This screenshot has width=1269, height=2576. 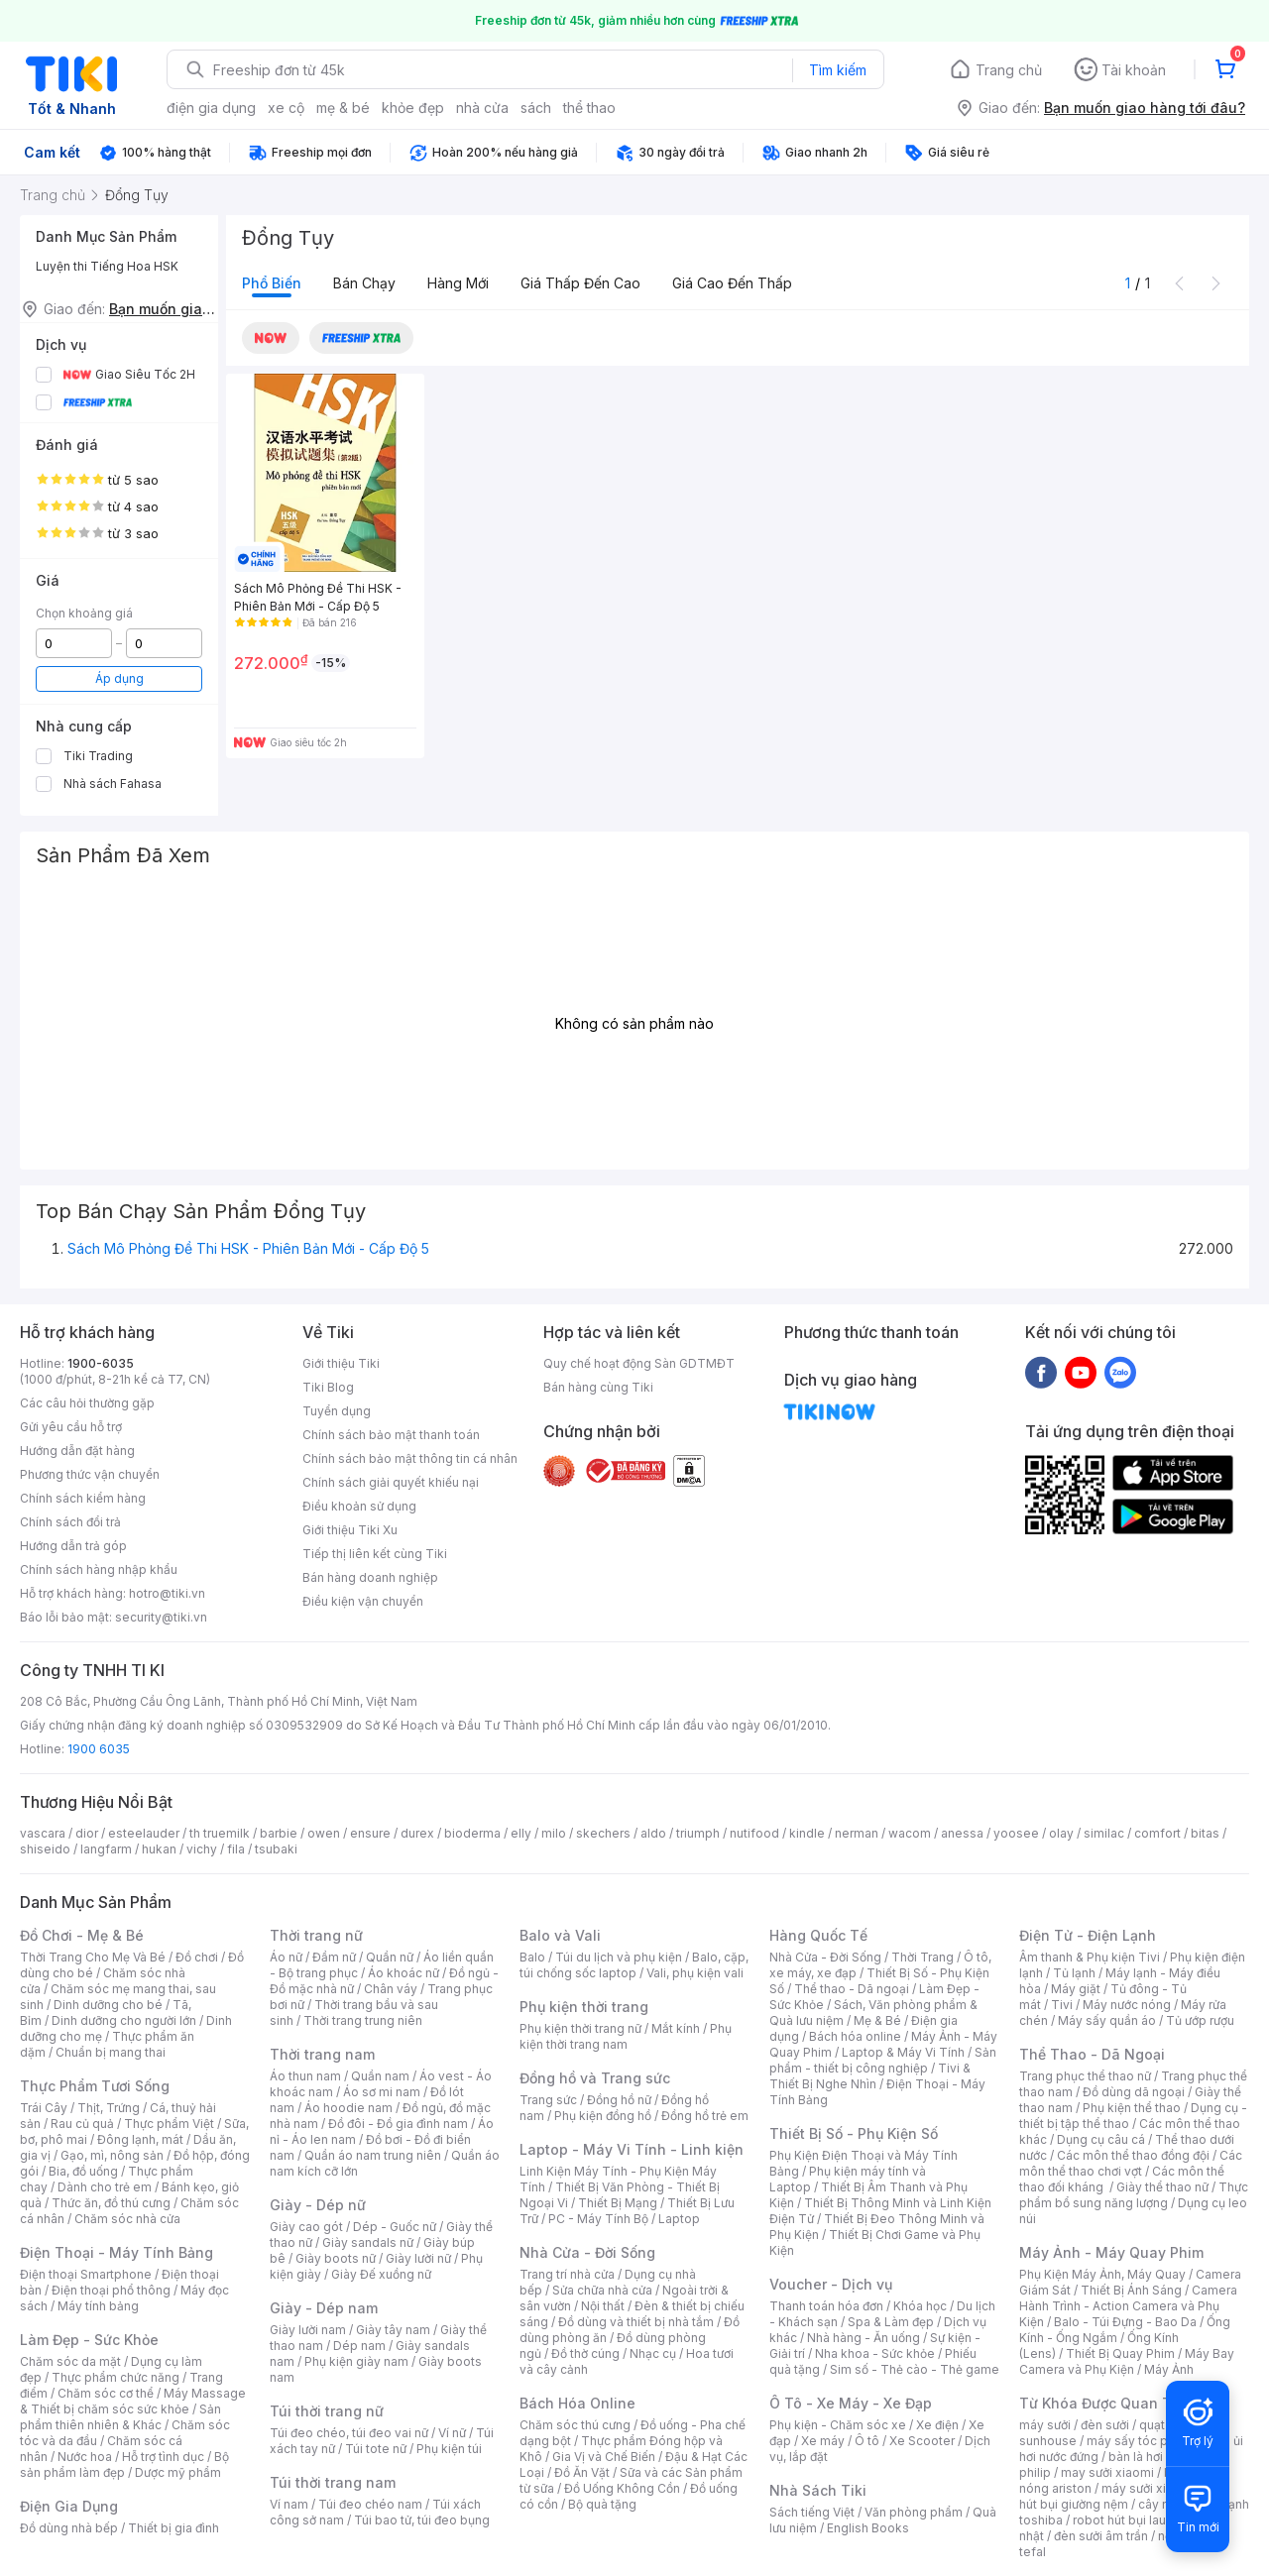 What do you see at coordinates (594, 2078) in the screenshot?
I see `Đồng hồ và Trang sức` at bounding box center [594, 2078].